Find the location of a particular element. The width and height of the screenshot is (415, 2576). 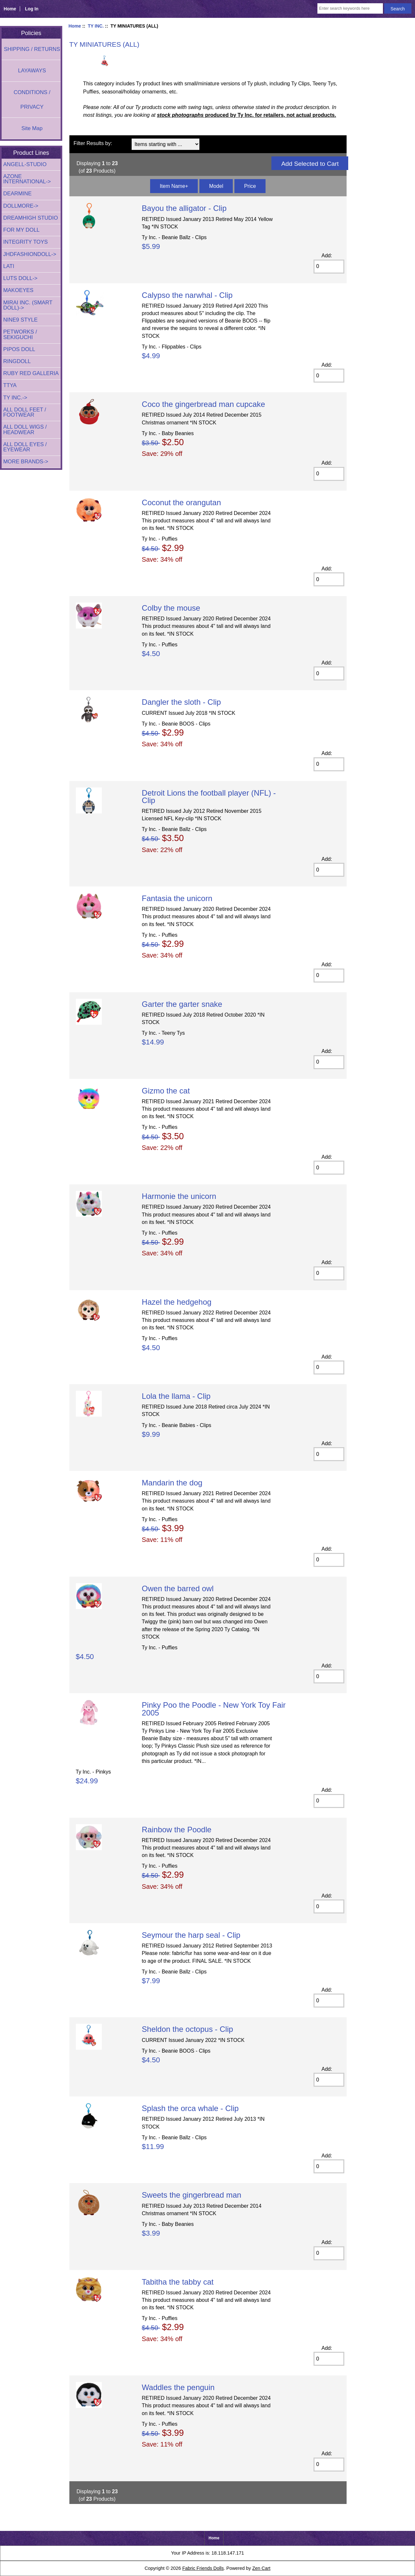

Detroit Lions the football player (NFL) - Clip is located at coordinates (209, 796).